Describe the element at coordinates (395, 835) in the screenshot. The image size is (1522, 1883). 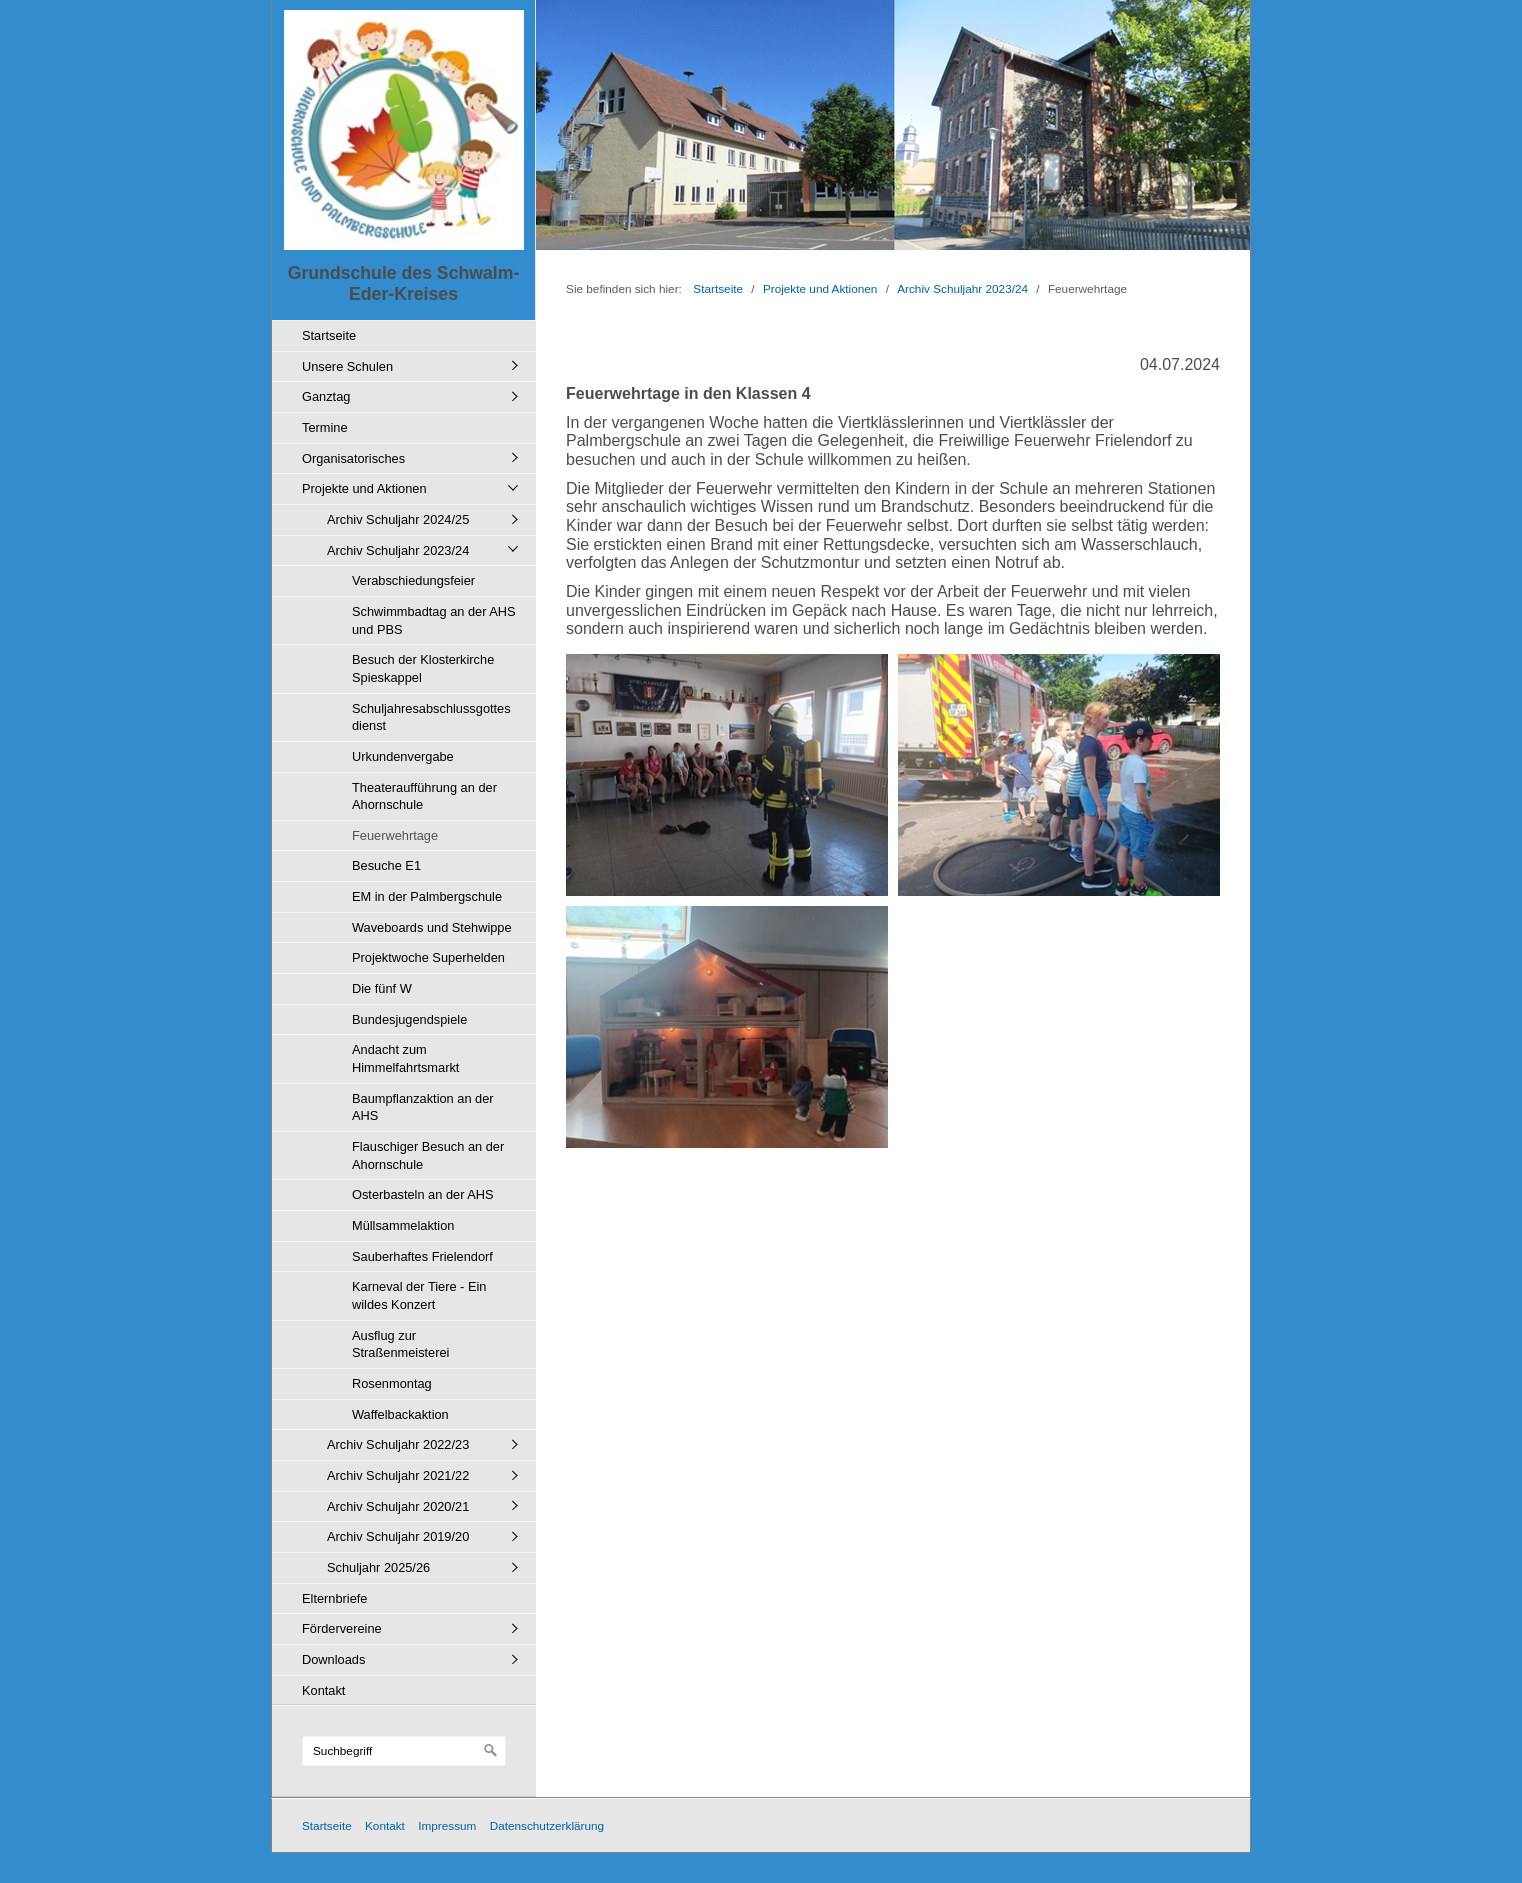
I see `Feuerwehrtage` at that location.